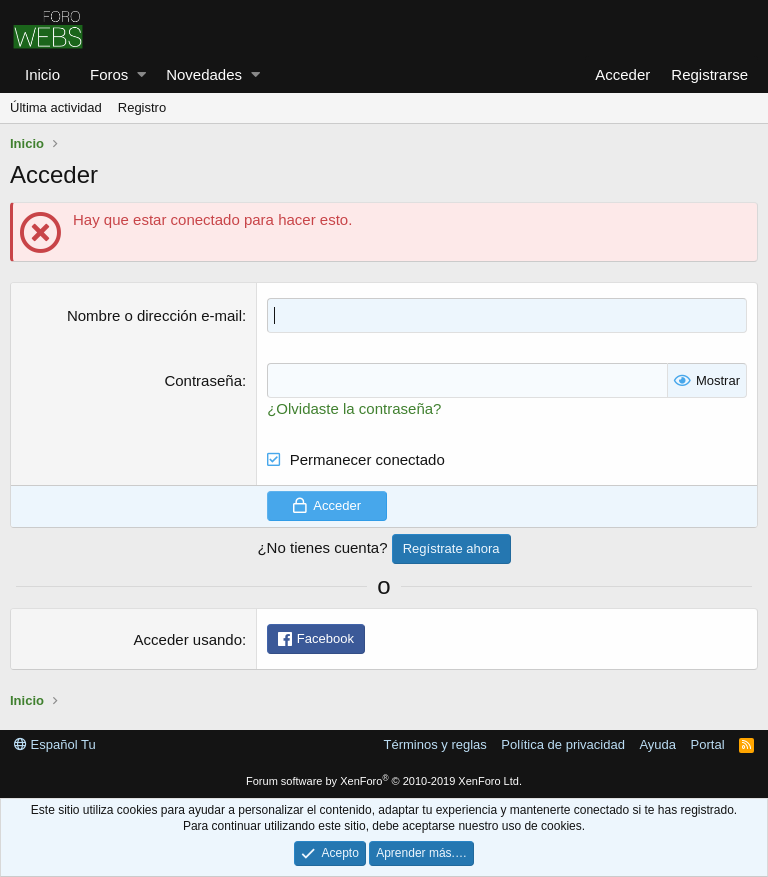 Image resolution: width=768 pixels, height=877 pixels. I want to click on ¿Olvidaste la contraseña?, so click(354, 408).